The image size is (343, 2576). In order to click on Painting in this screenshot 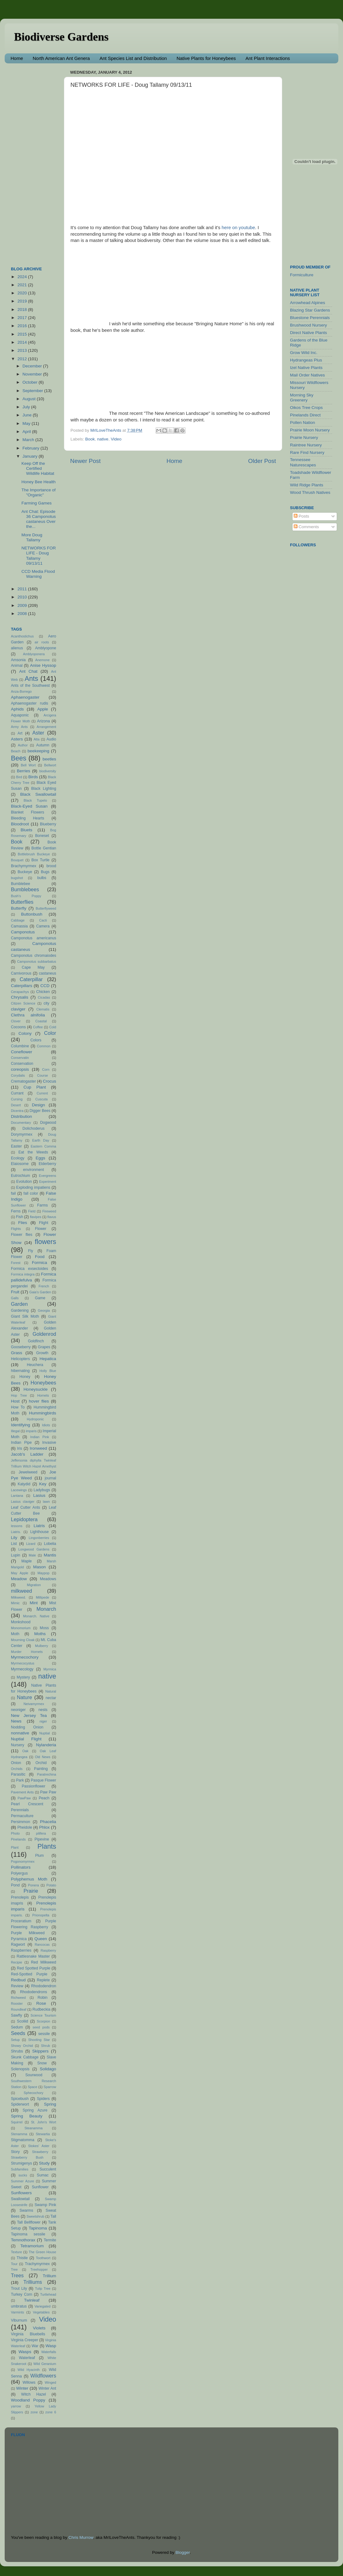, I will do `click(41, 1769)`.